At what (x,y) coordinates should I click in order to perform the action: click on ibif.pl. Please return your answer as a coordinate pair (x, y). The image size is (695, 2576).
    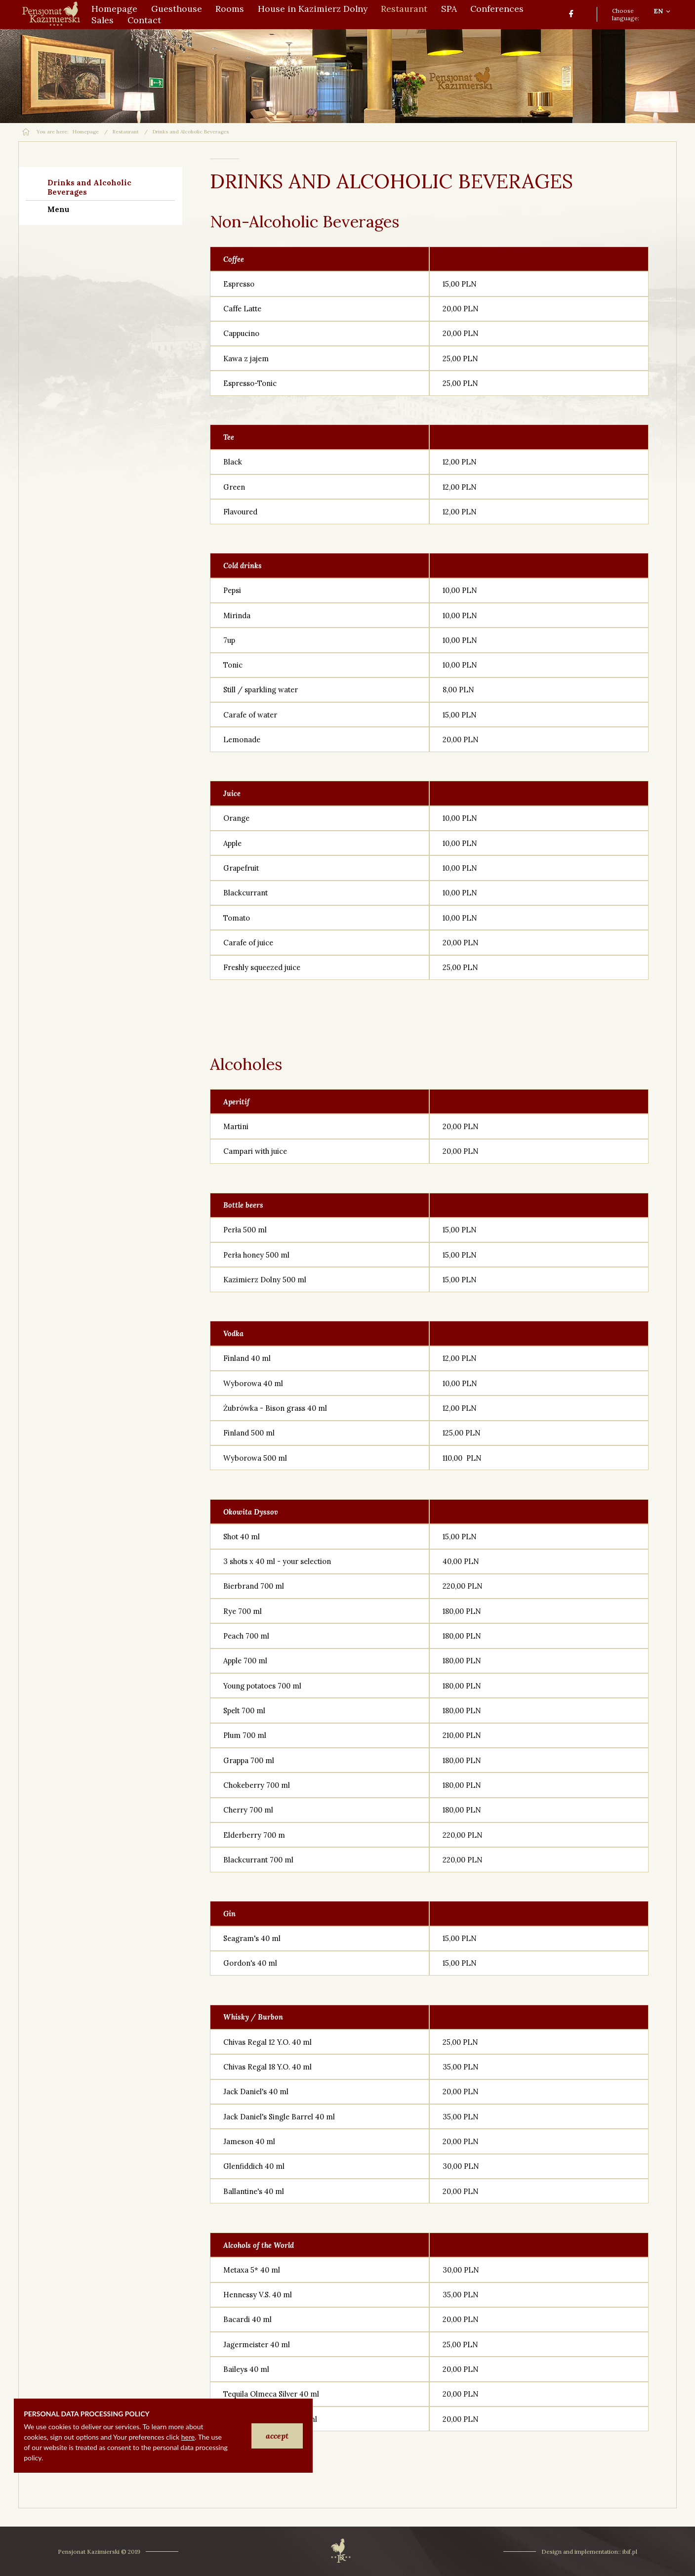
    Looking at the image, I should click on (629, 2551).